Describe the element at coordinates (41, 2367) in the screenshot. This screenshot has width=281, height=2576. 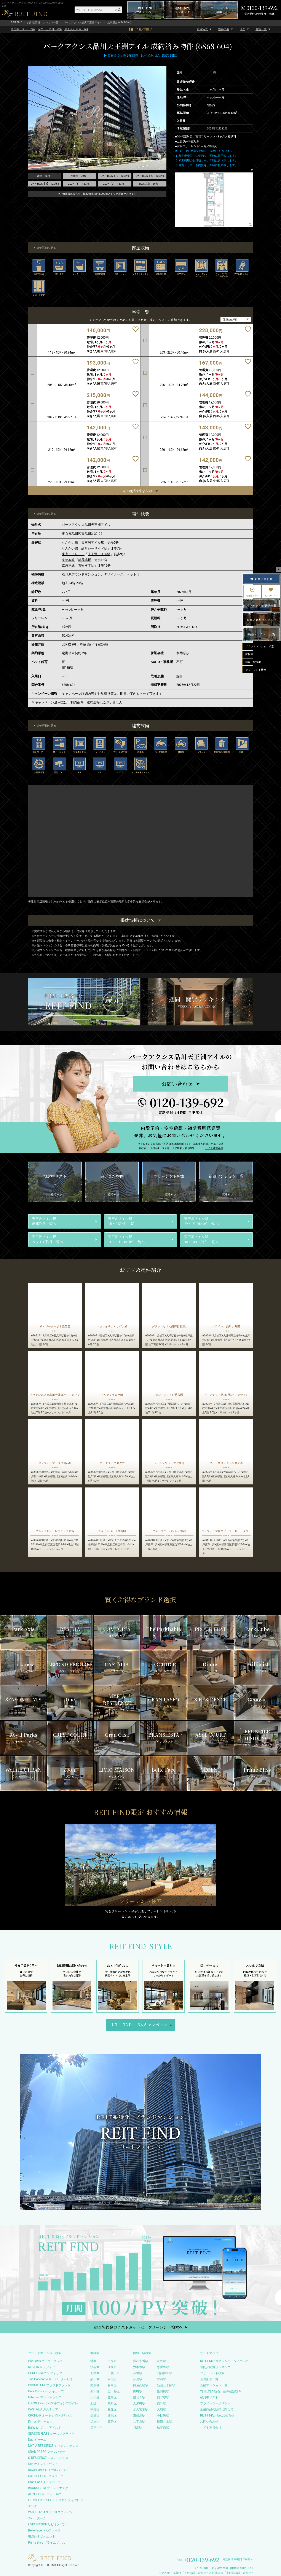
I see `RESIDIA レジディア` at that location.